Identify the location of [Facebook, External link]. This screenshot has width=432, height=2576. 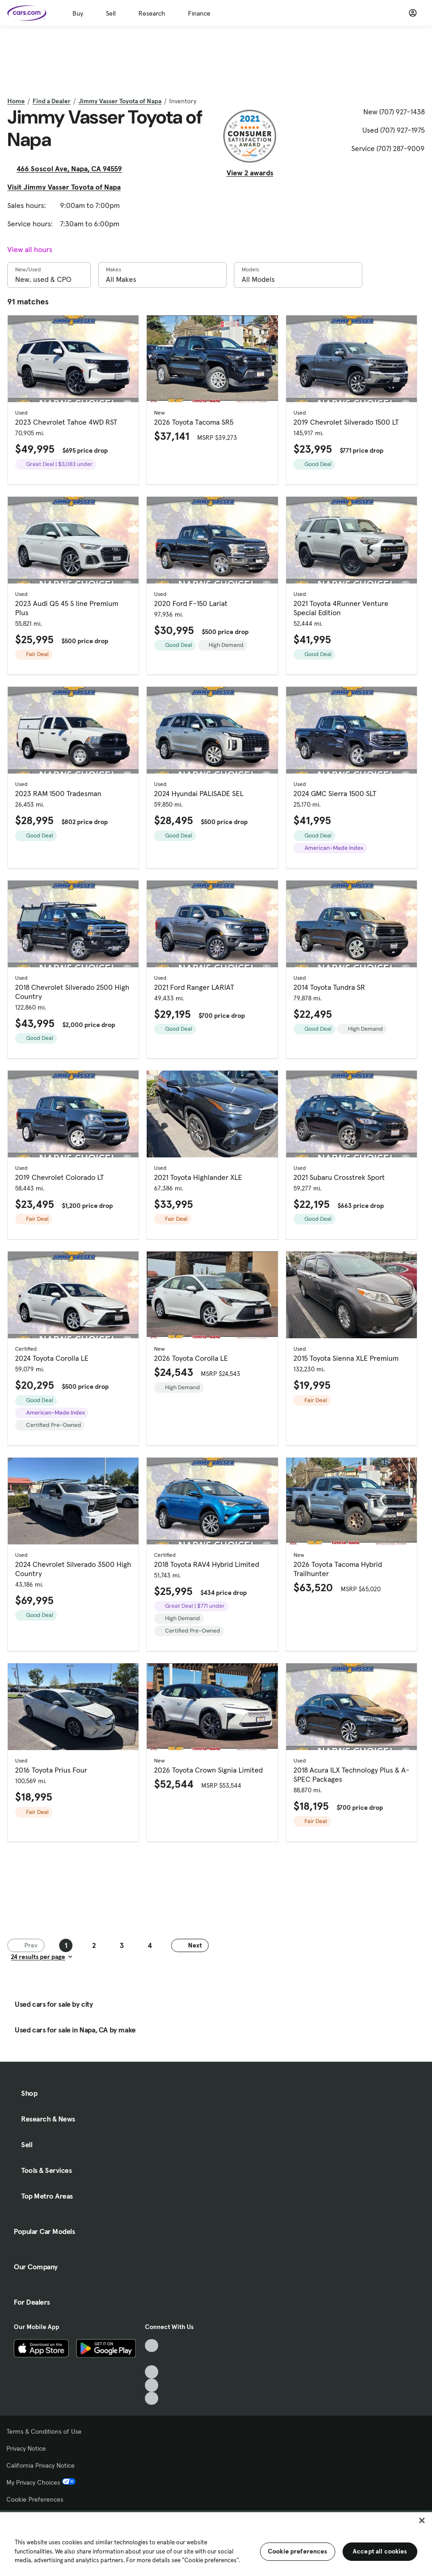
(151, 2358).